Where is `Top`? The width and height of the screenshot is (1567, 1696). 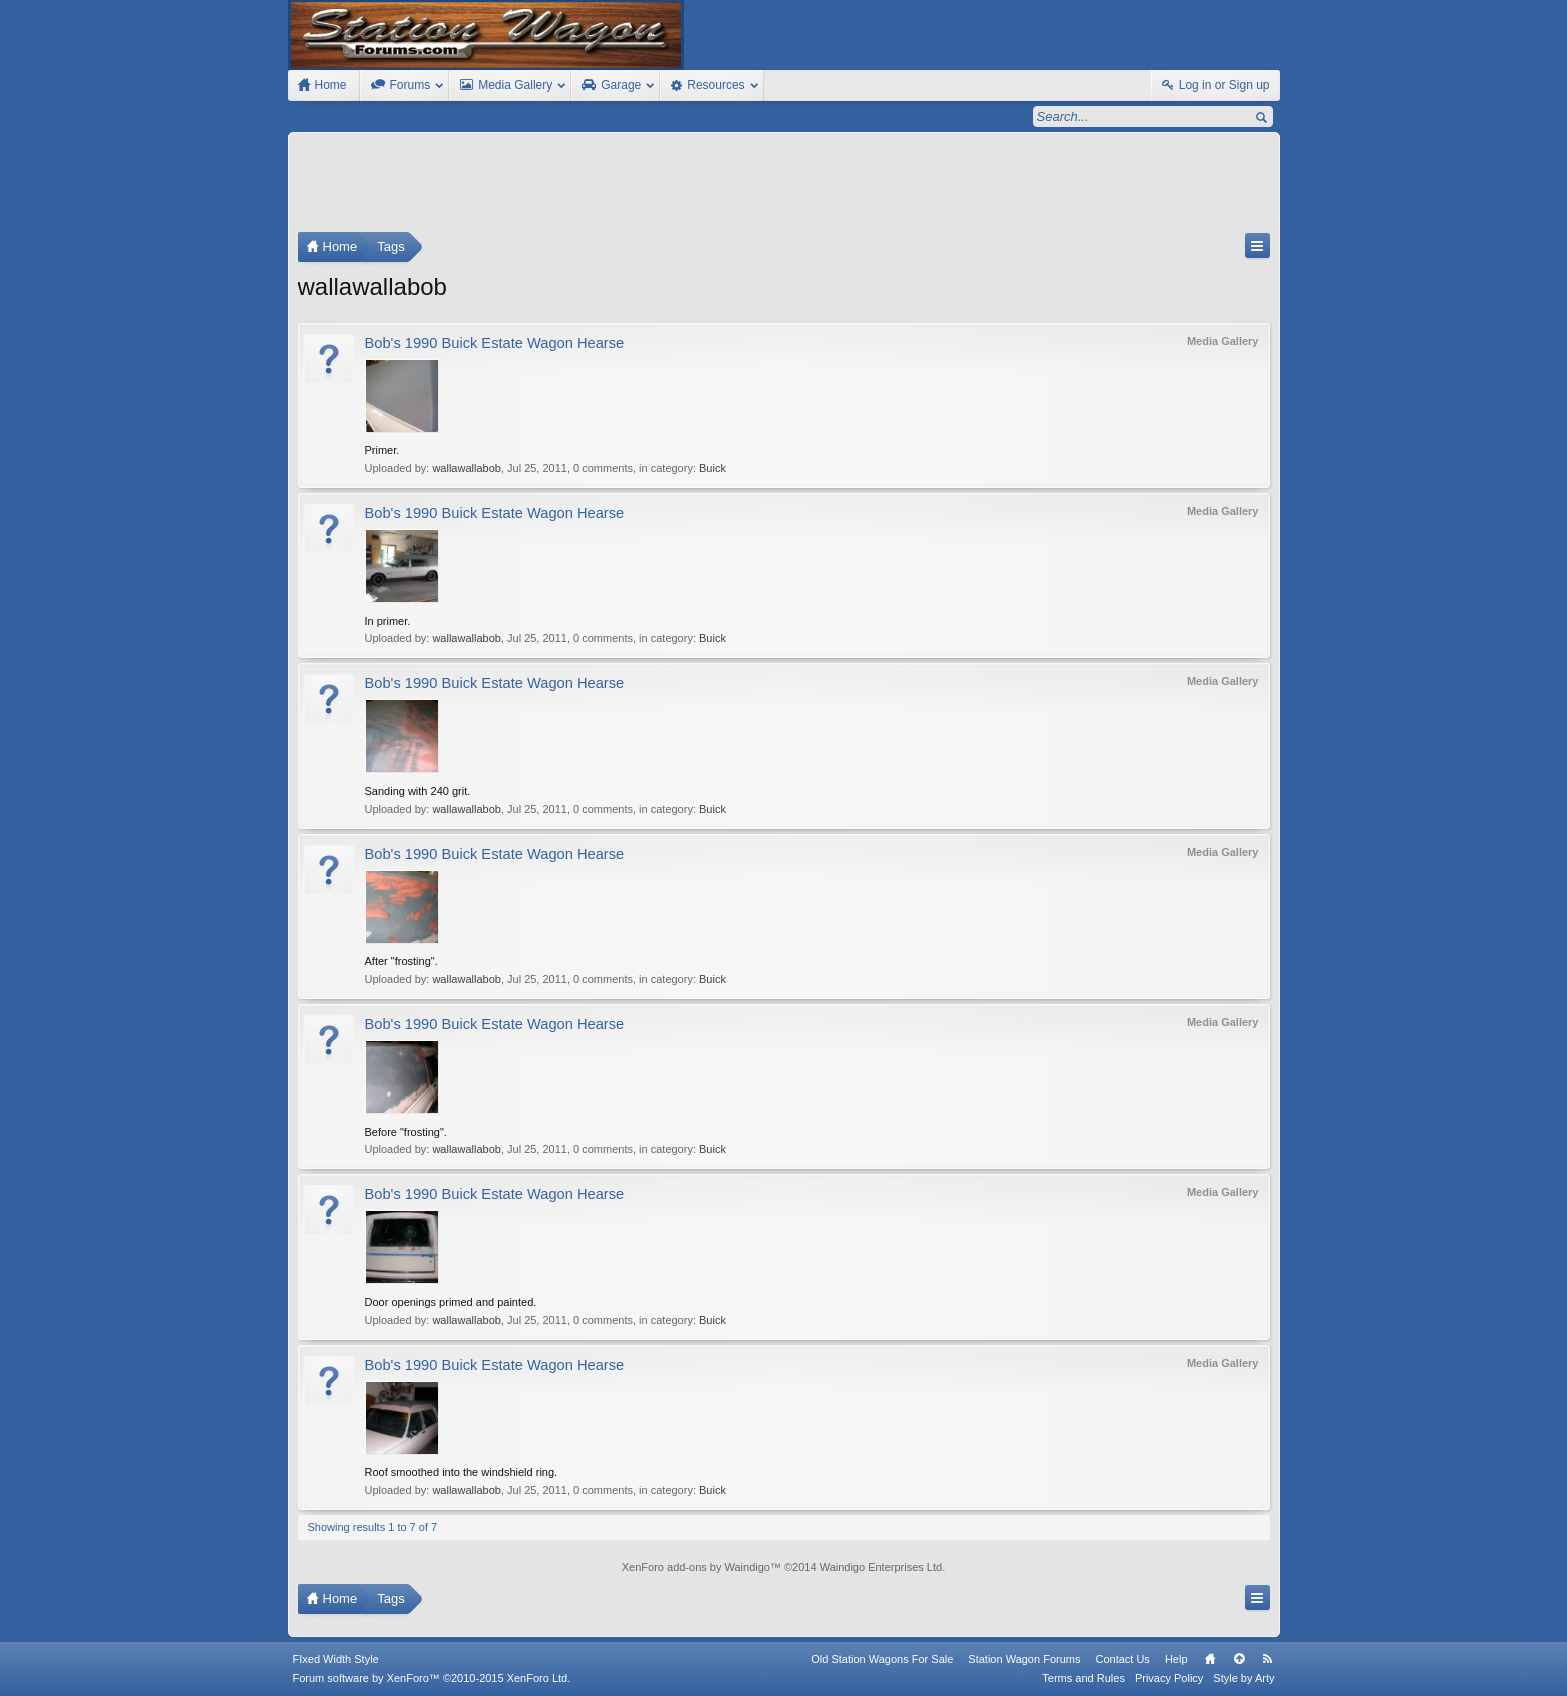
Top is located at coordinates (1239, 1659).